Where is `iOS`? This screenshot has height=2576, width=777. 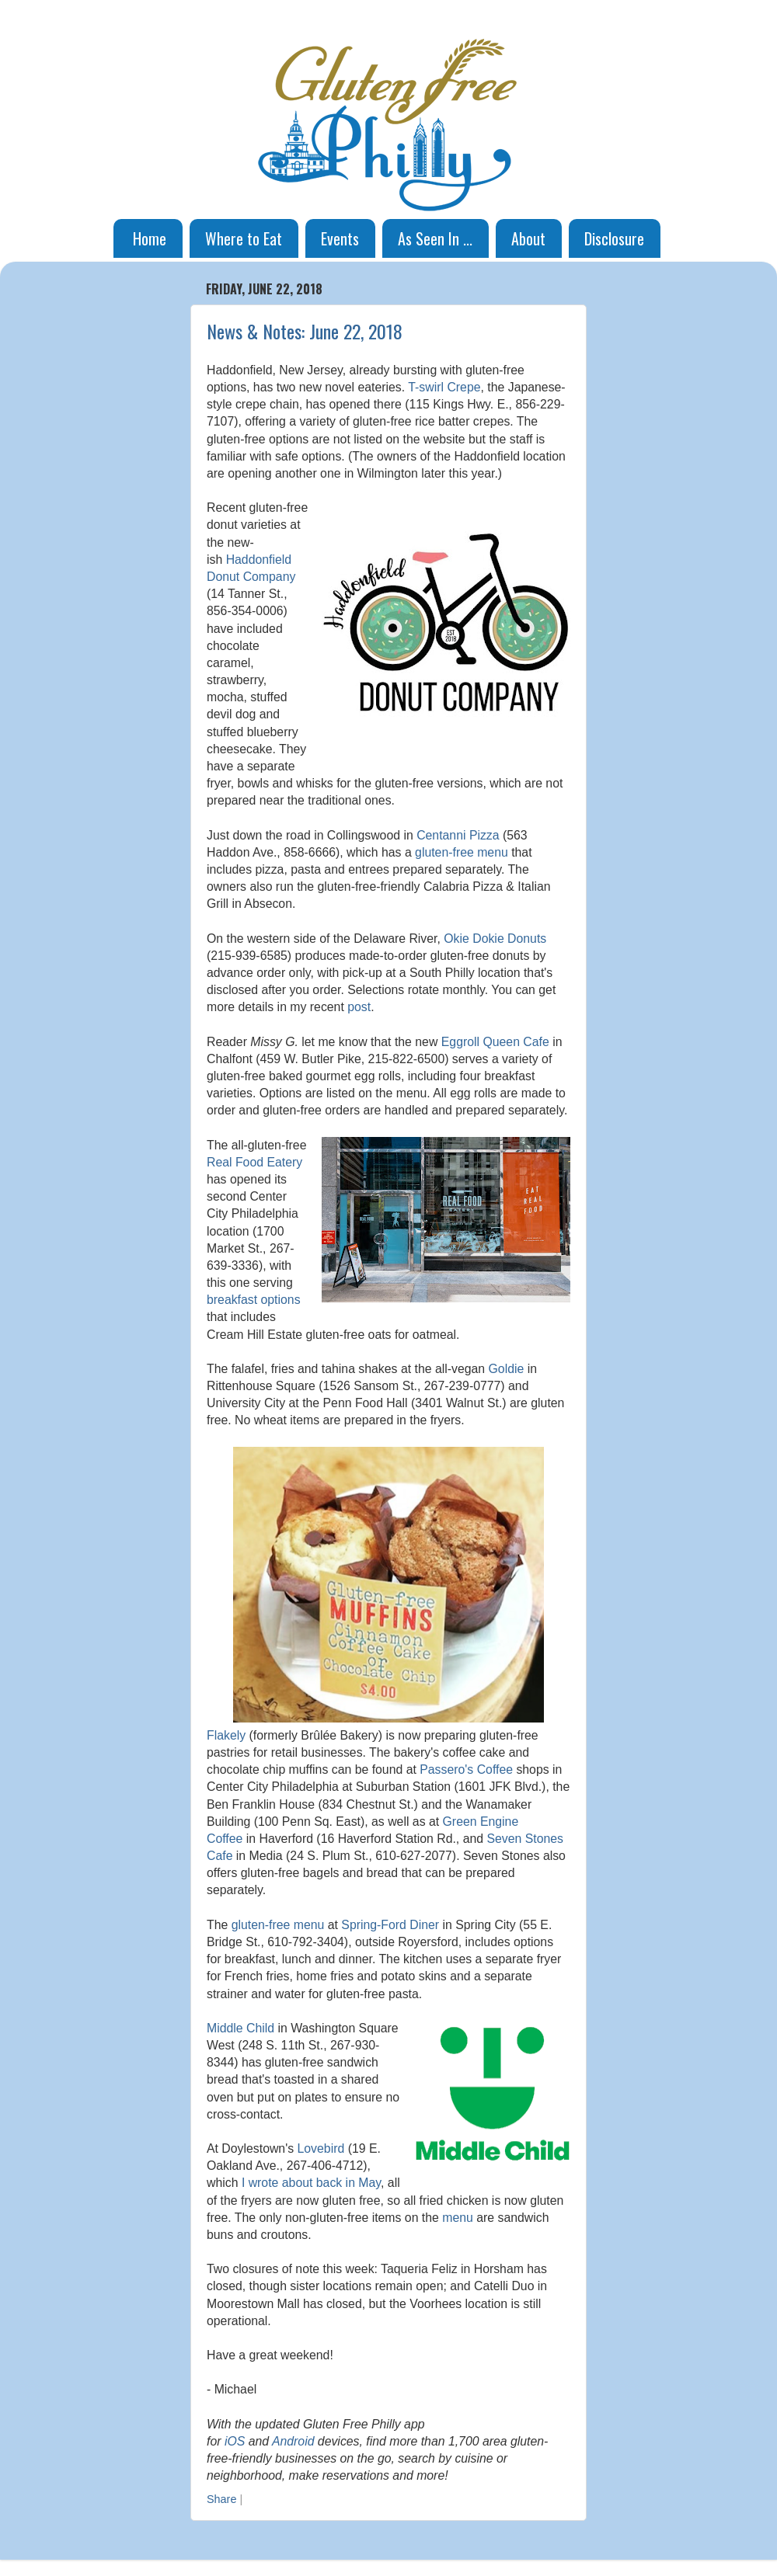 iOS is located at coordinates (235, 2441).